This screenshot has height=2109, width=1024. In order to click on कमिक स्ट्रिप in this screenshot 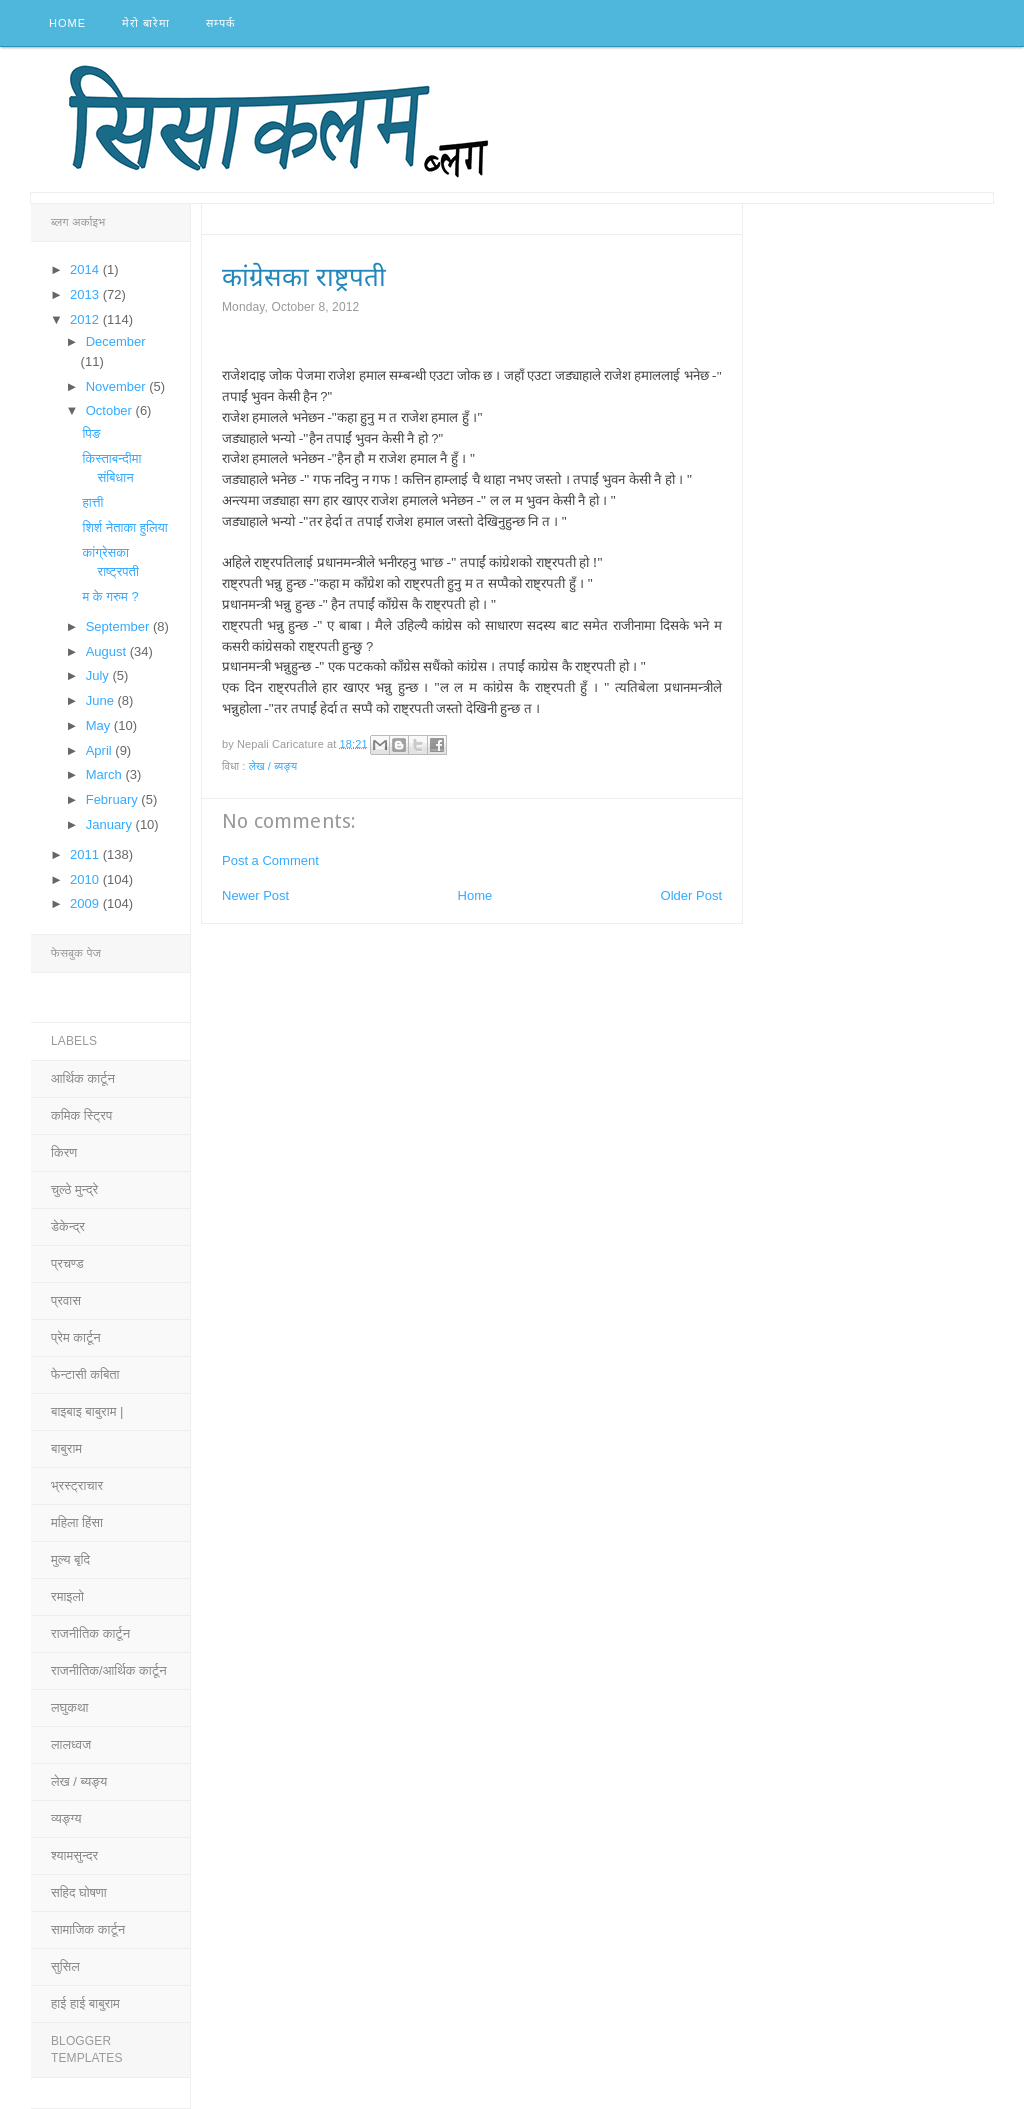, I will do `click(81, 1115)`.